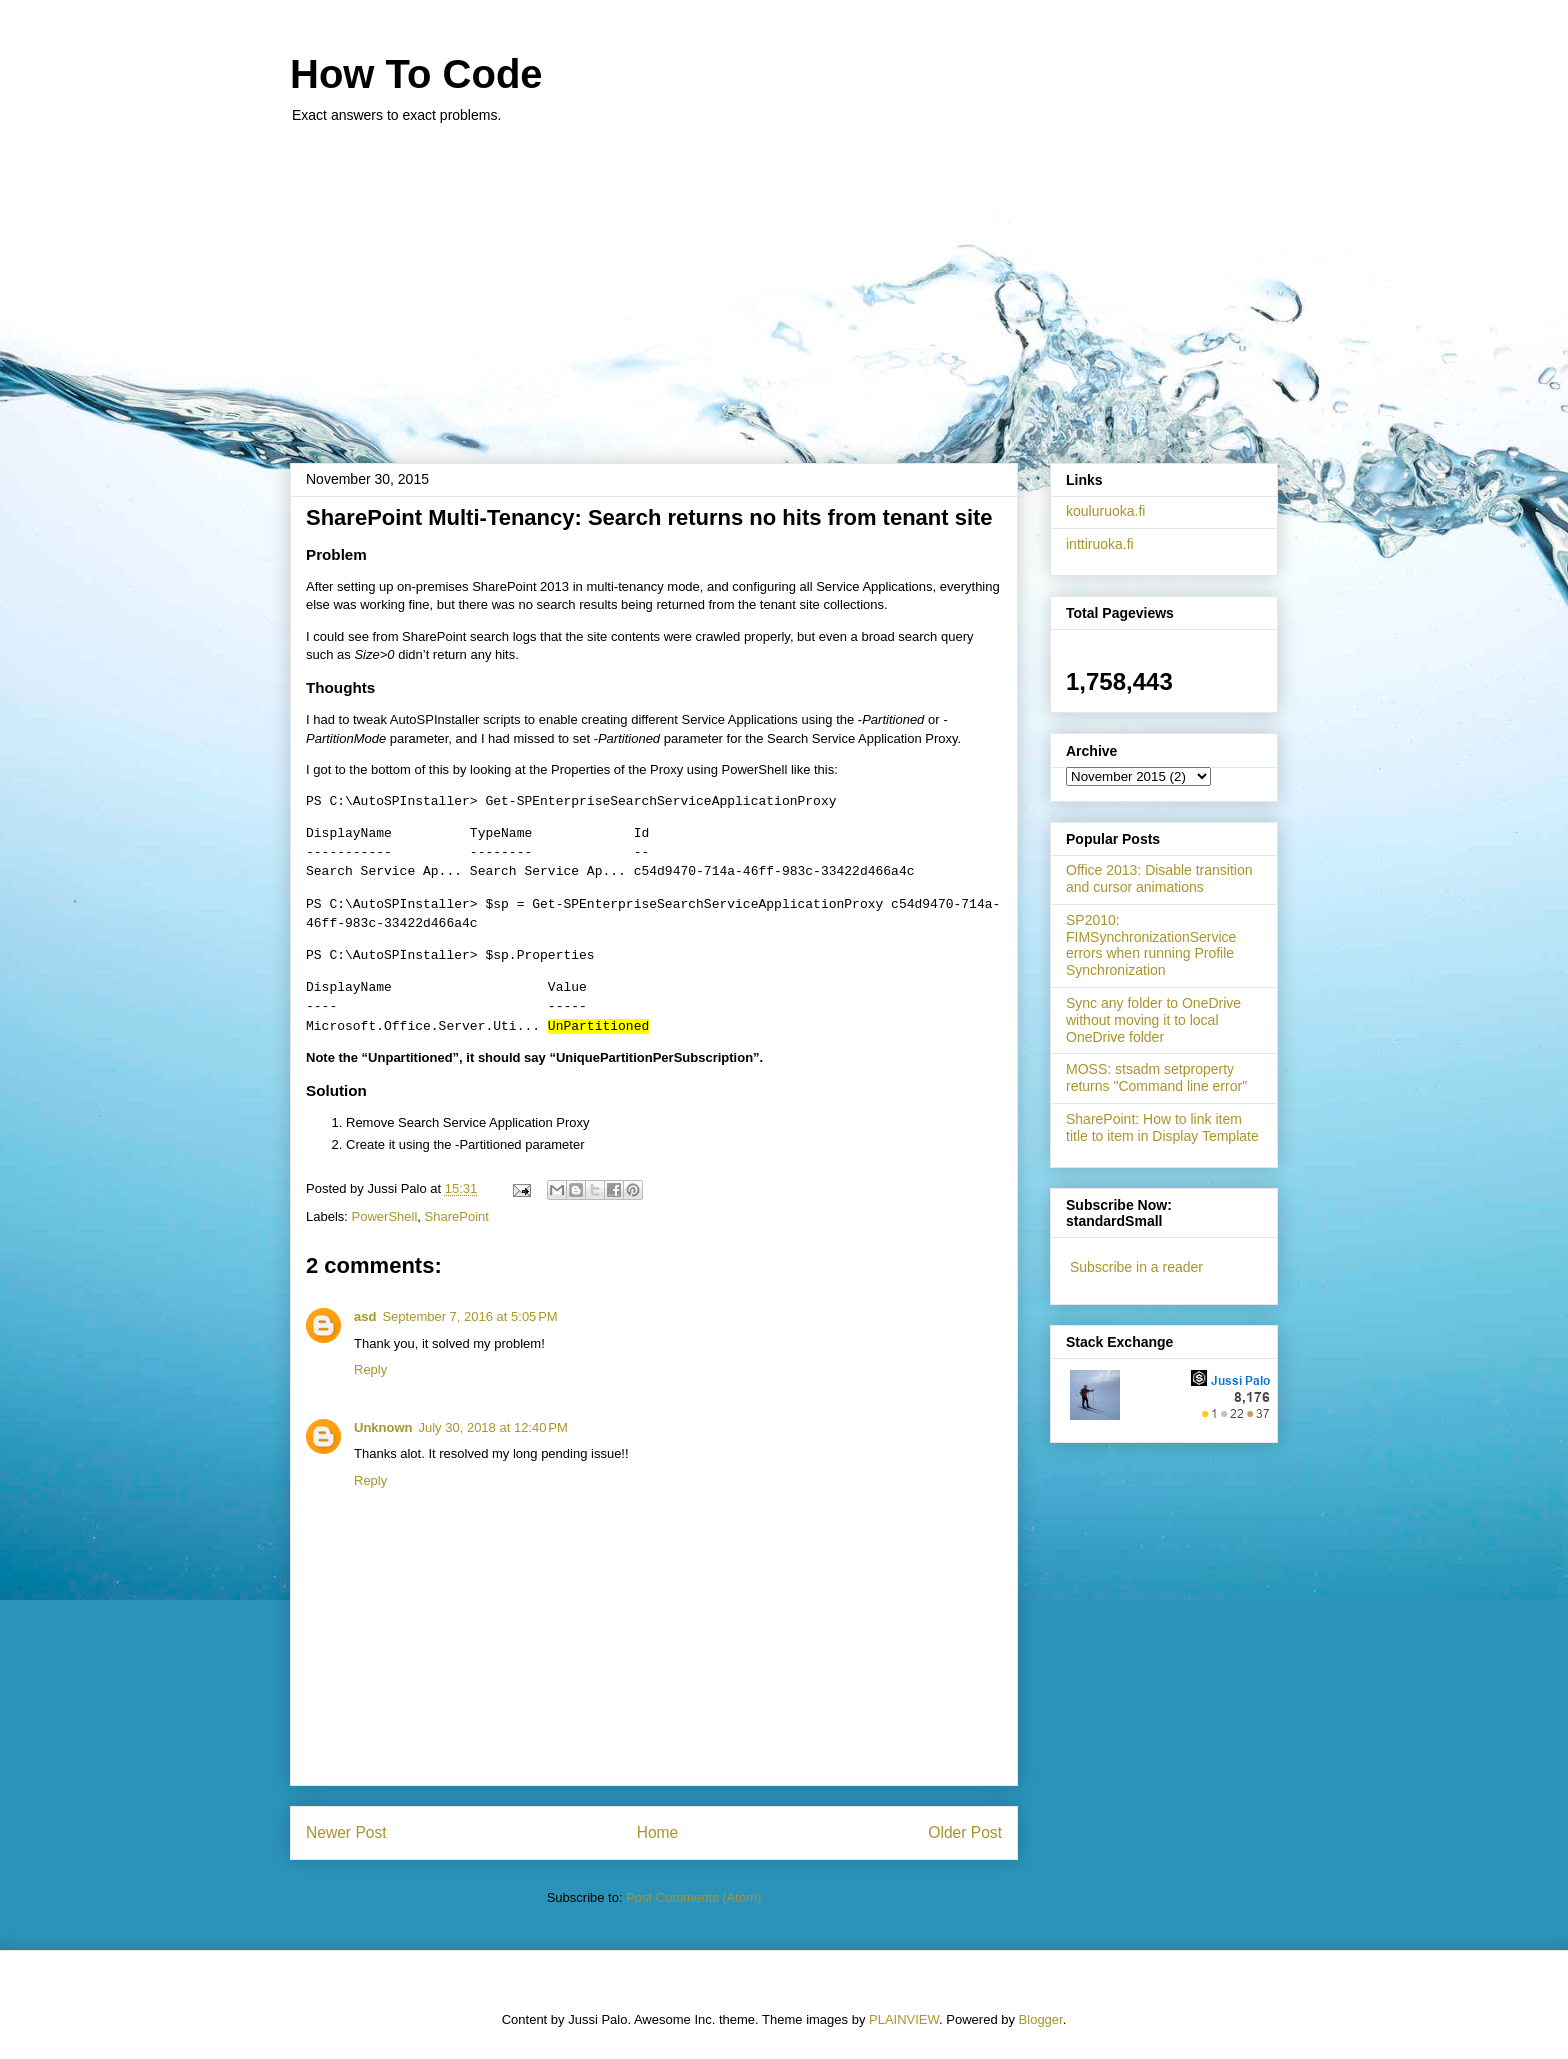  What do you see at coordinates (493, 1427) in the screenshot?
I see `July 30, 2018 at 12:40 PM` at bounding box center [493, 1427].